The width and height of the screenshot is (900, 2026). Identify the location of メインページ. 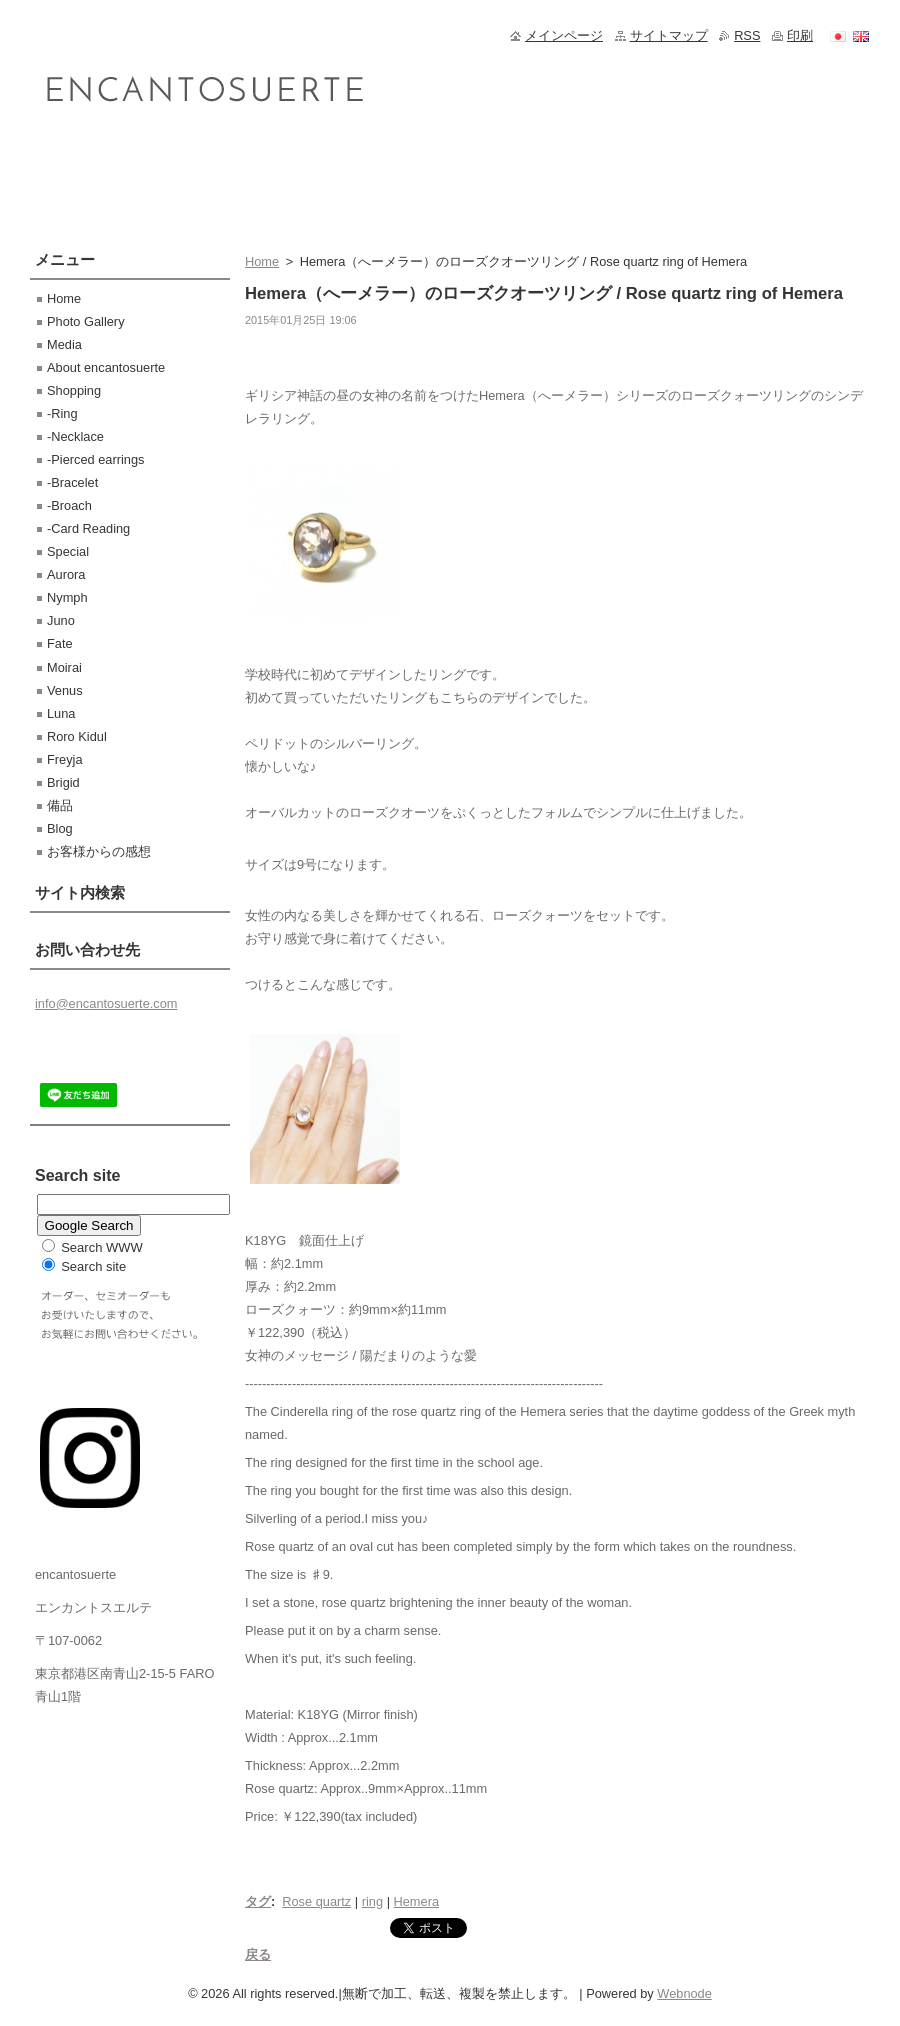
(564, 35).